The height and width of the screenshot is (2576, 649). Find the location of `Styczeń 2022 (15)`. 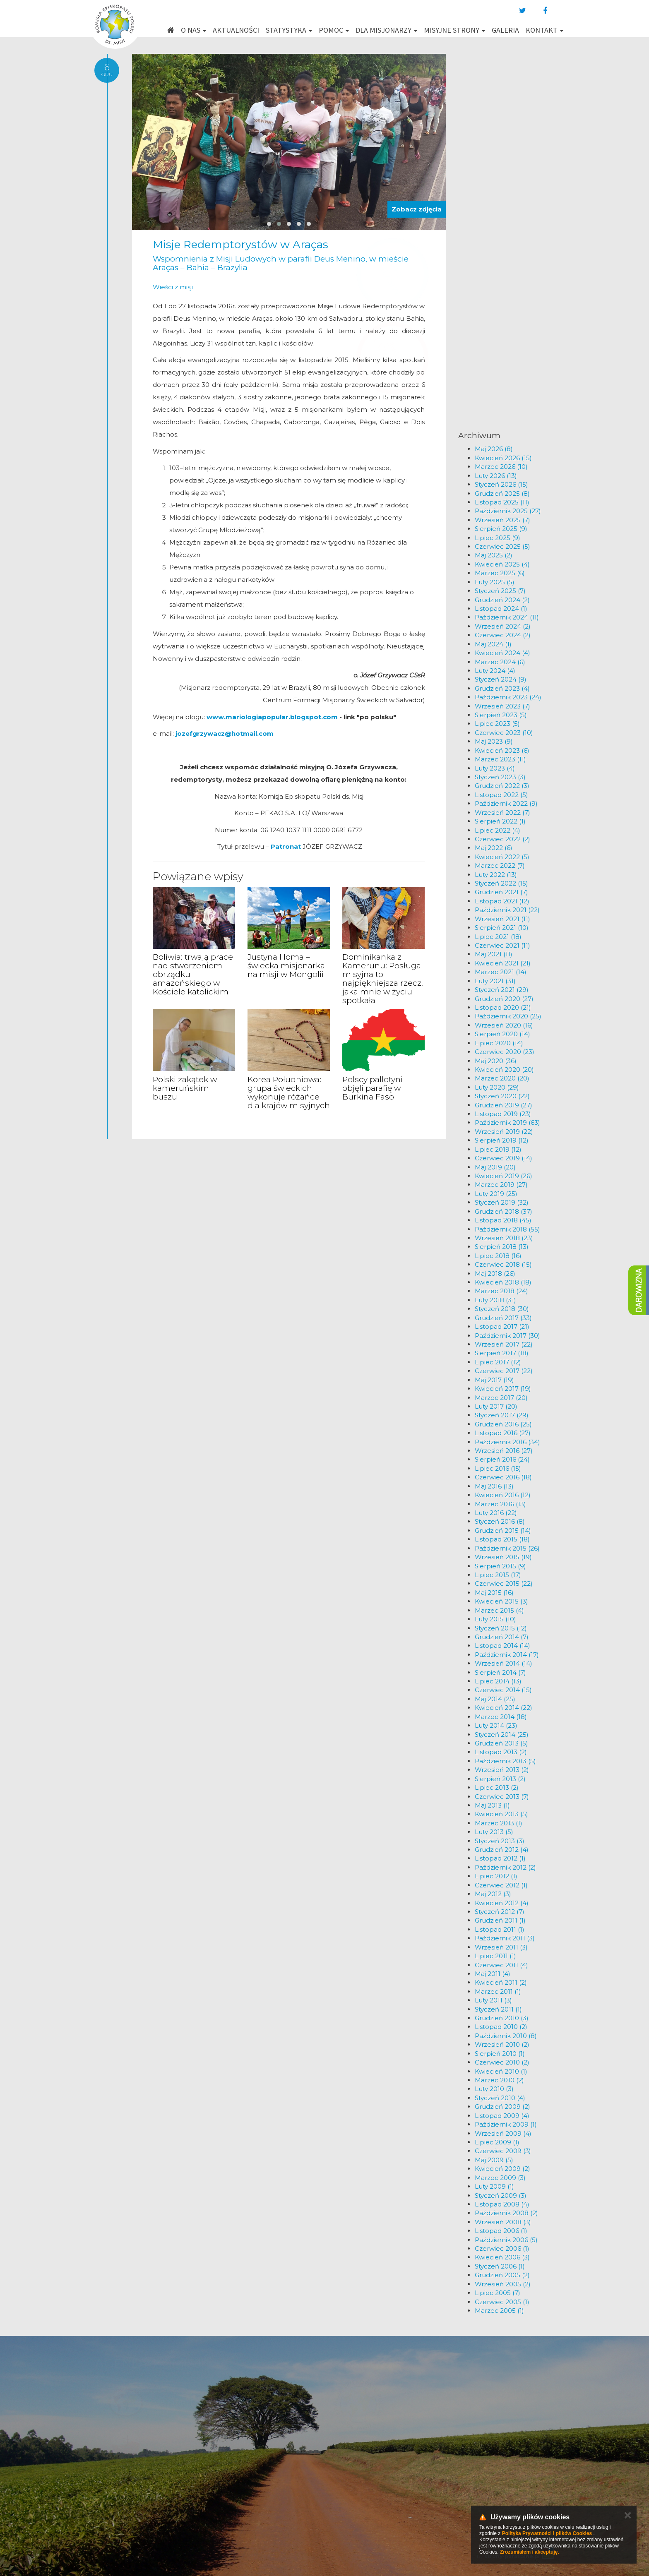

Styczeń 2022 (15) is located at coordinates (501, 883).